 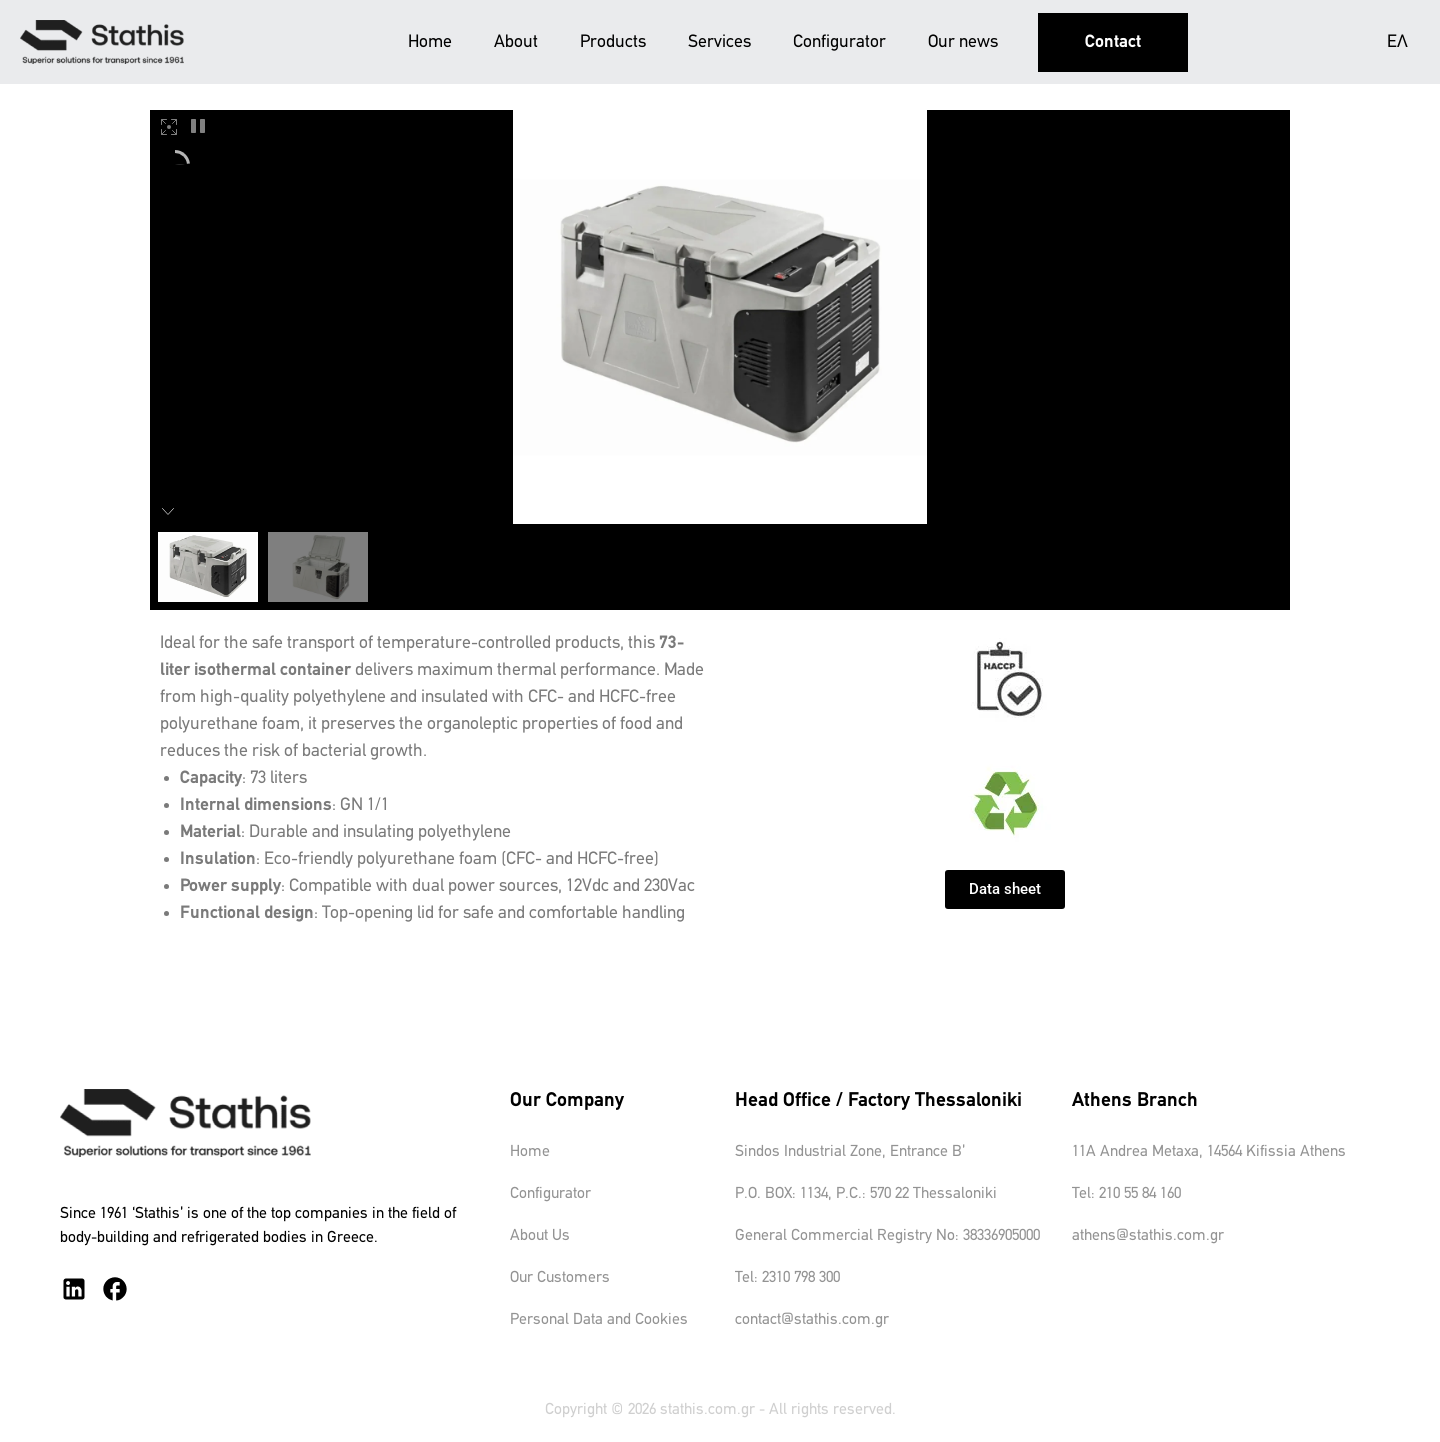 I want to click on 11A Andrea Metaxa, 14564 Kifissia Athens, so click(x=1209, y=1152).